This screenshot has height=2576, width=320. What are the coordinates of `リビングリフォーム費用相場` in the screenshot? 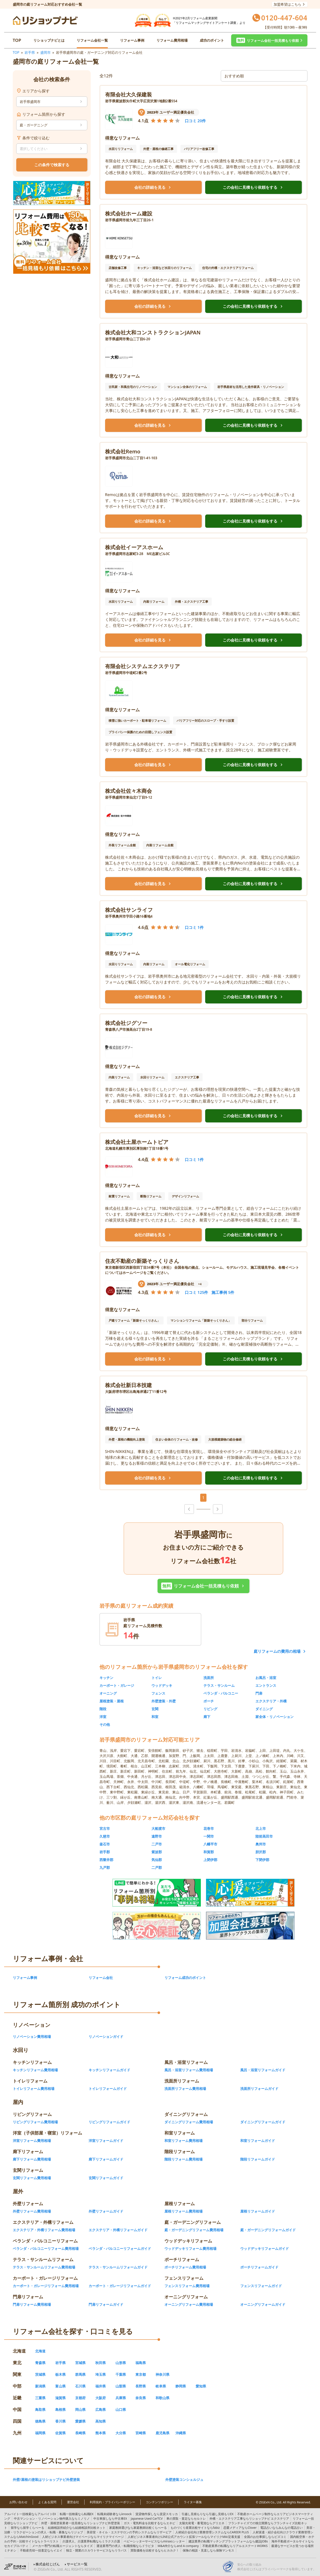 It's located at (35, 2122).